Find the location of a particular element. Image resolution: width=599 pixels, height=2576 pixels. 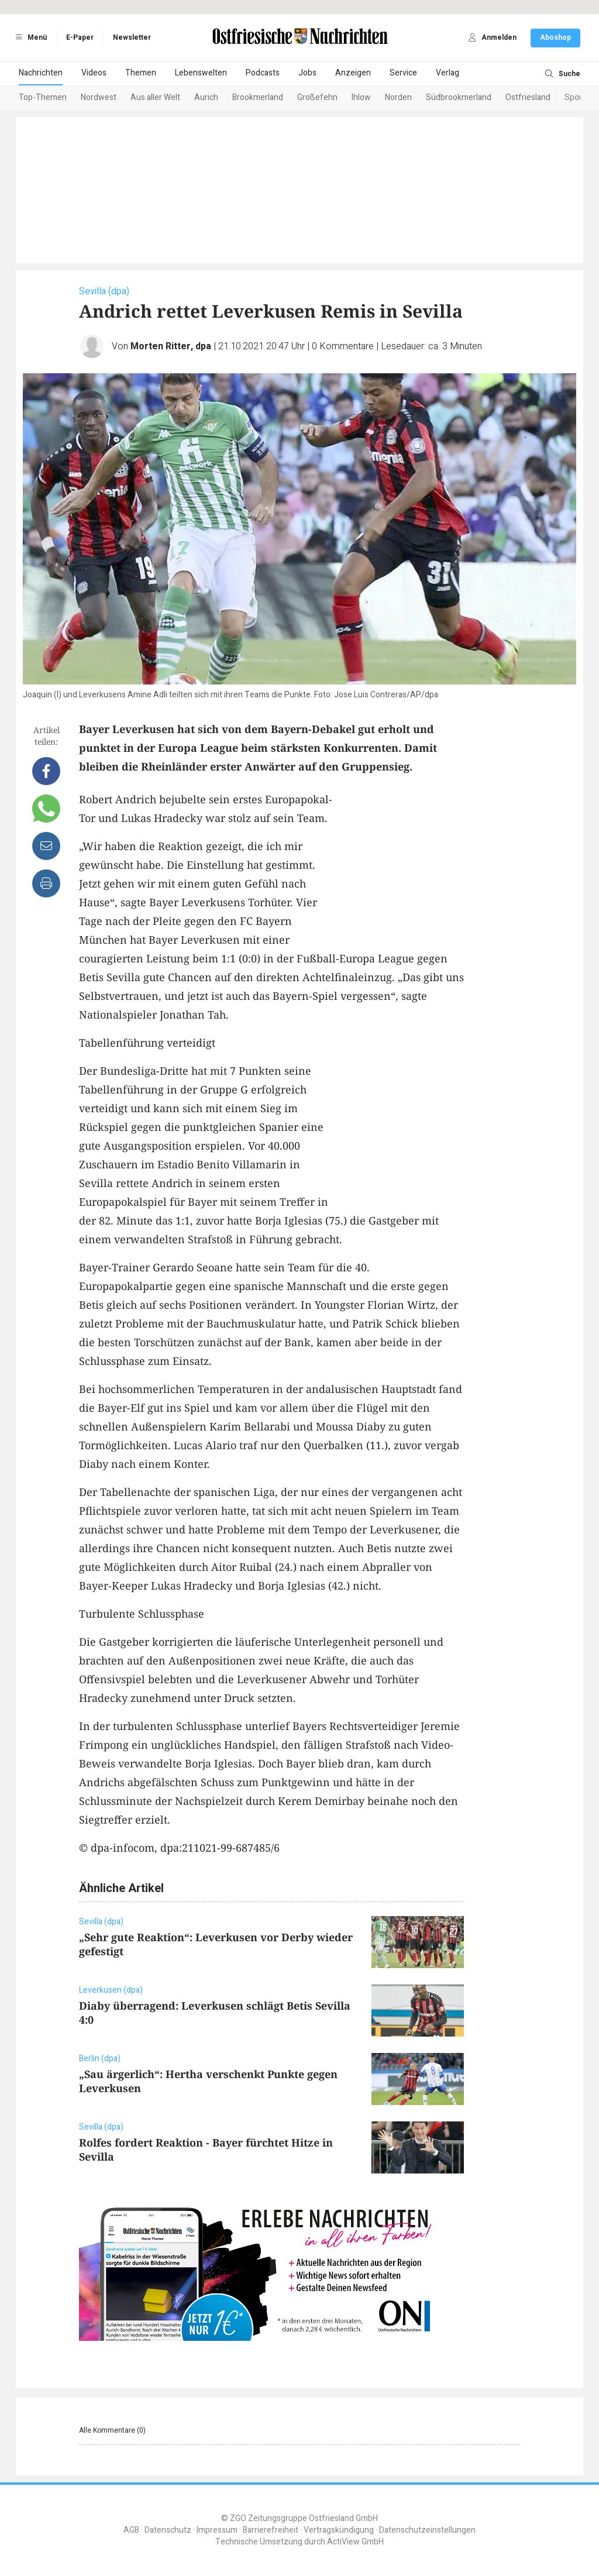

Norden is located at coordinates (398, 97).